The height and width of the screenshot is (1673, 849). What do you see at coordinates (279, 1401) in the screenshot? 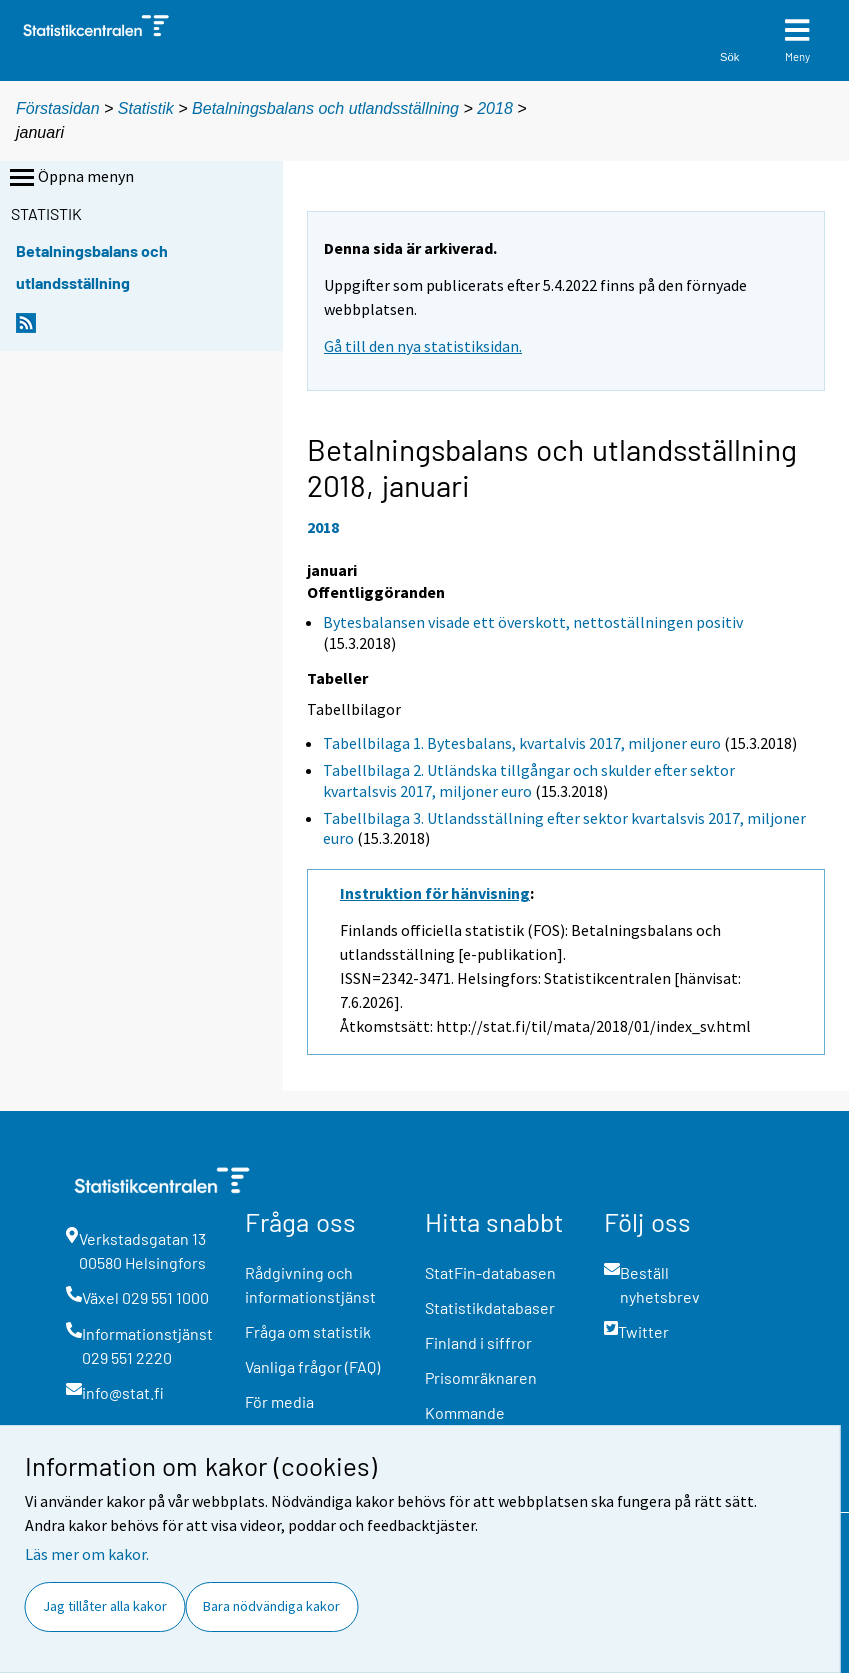
I see `För media` at bounding box center [279, 1401].